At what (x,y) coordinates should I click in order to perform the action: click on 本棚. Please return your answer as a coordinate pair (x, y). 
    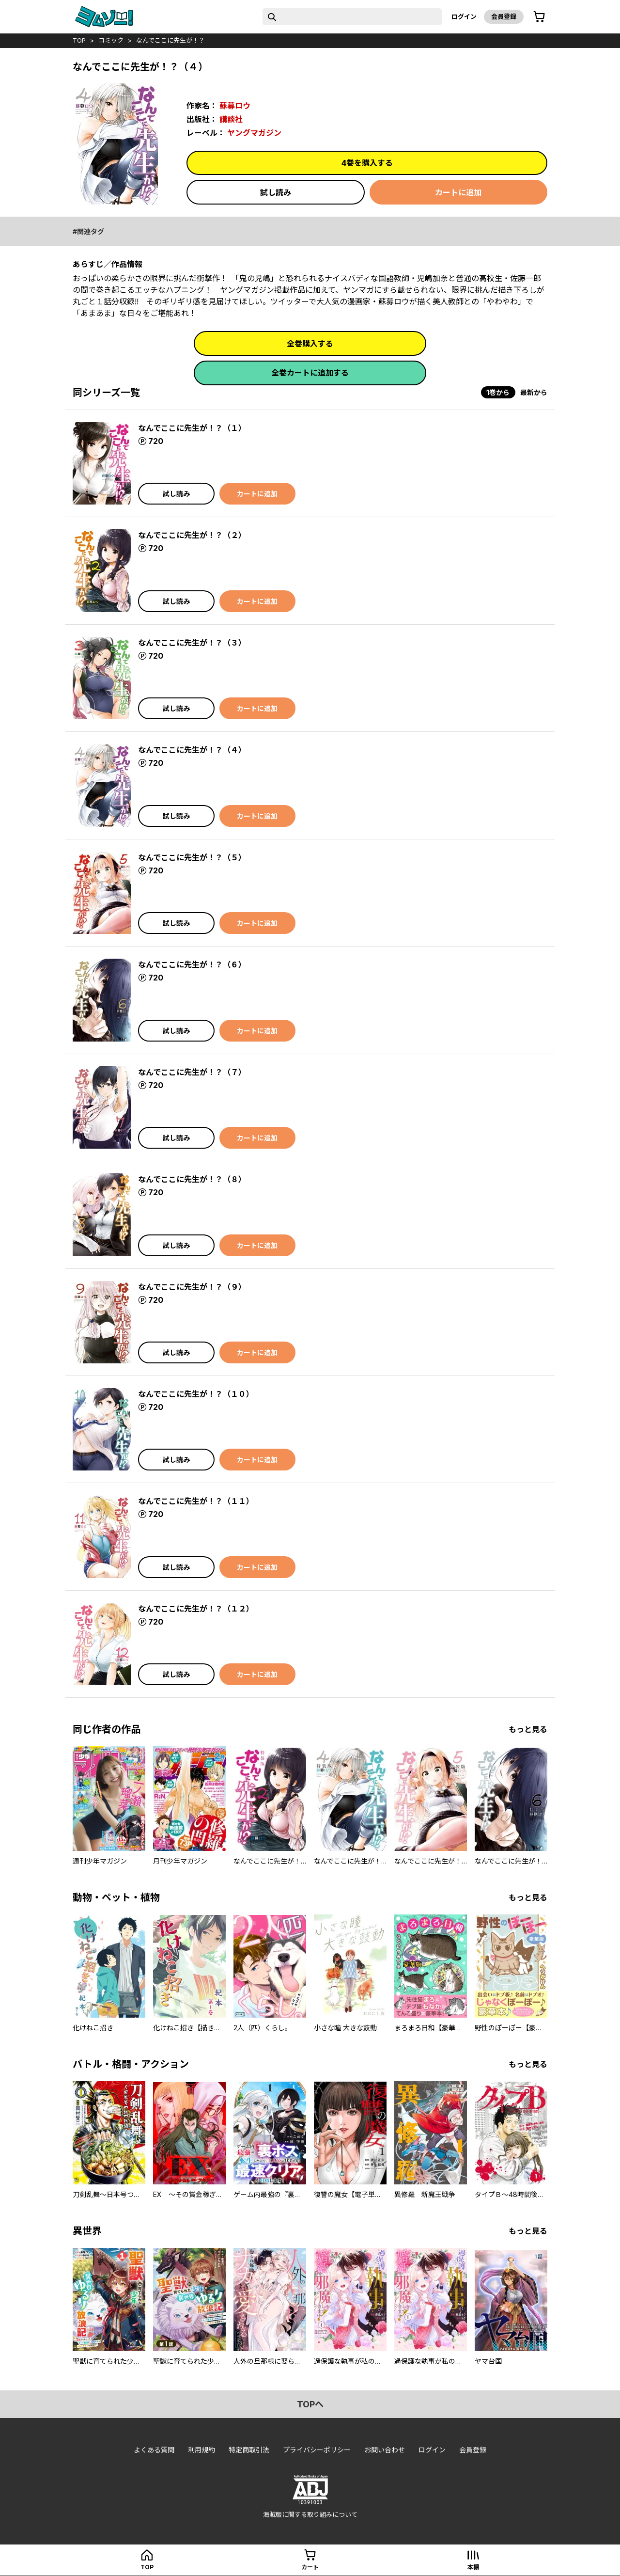
    Looking at the image, I should click on (473, 2567).